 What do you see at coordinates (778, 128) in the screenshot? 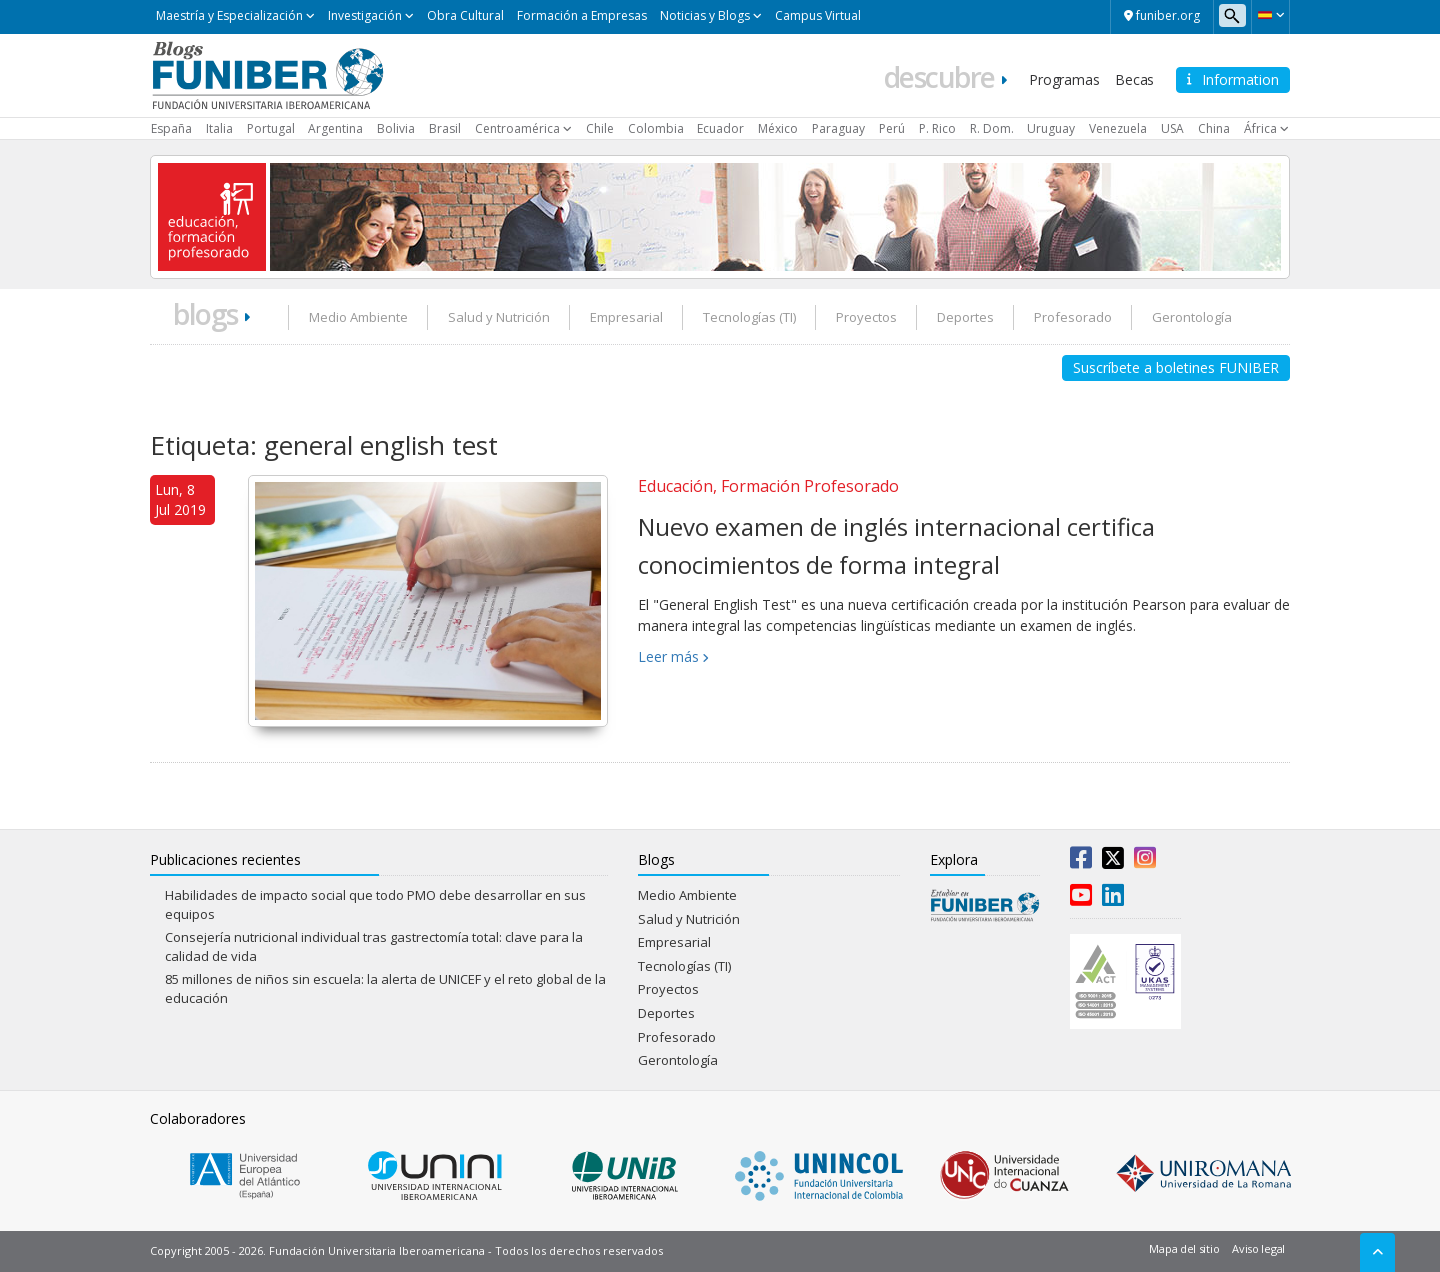
I see `México` at bounding box center [778, 128].